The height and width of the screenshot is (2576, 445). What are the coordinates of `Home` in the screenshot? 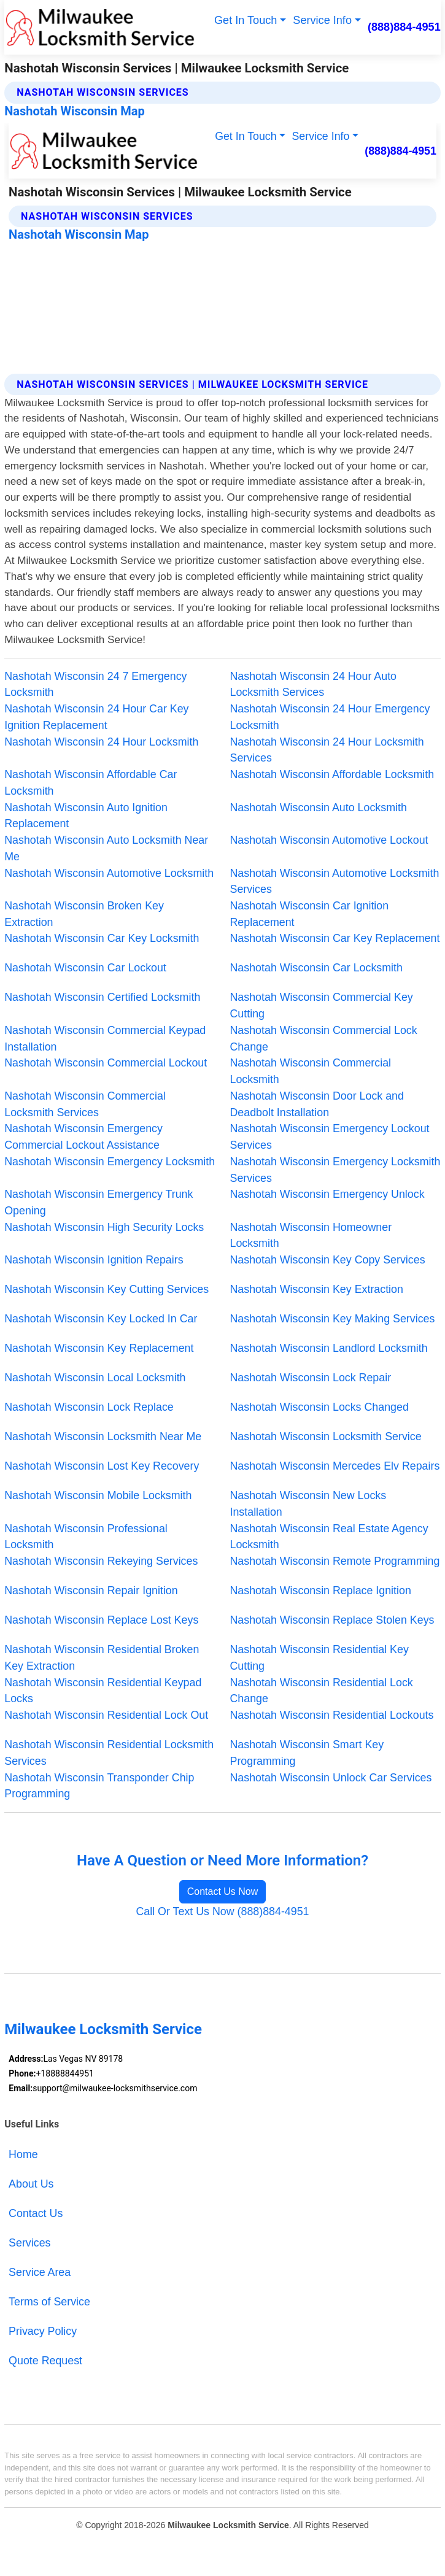 It's located at (23, 2154).